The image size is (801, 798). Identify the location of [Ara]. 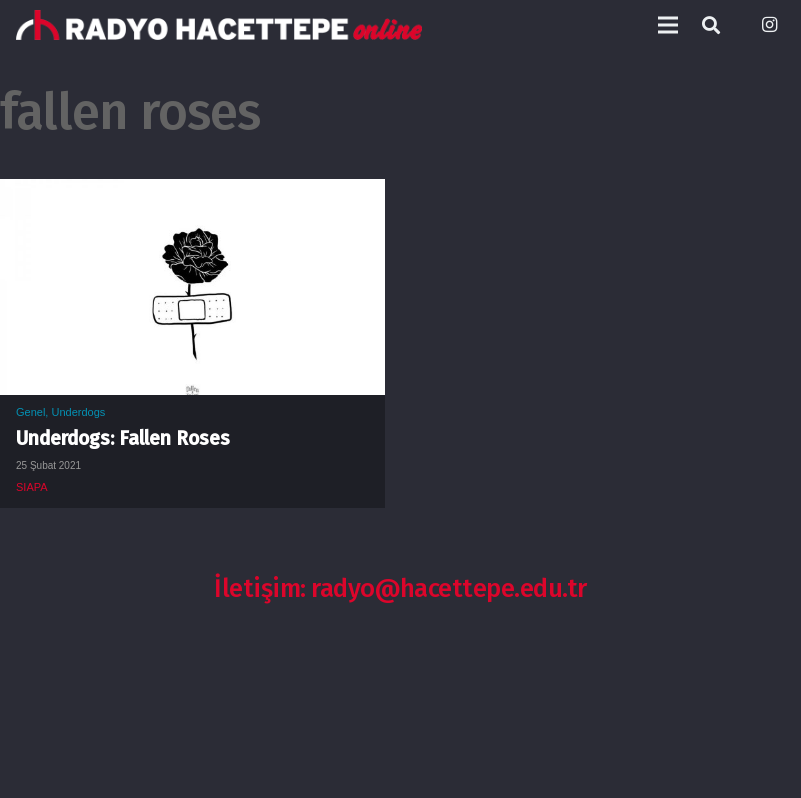
(711, 25).